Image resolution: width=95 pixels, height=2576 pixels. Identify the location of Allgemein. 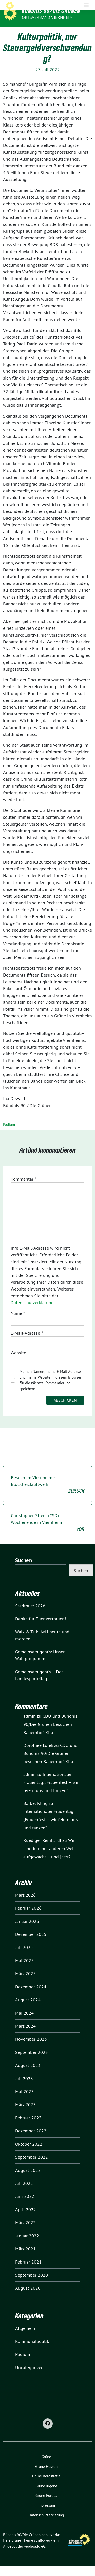
(25, 2338).